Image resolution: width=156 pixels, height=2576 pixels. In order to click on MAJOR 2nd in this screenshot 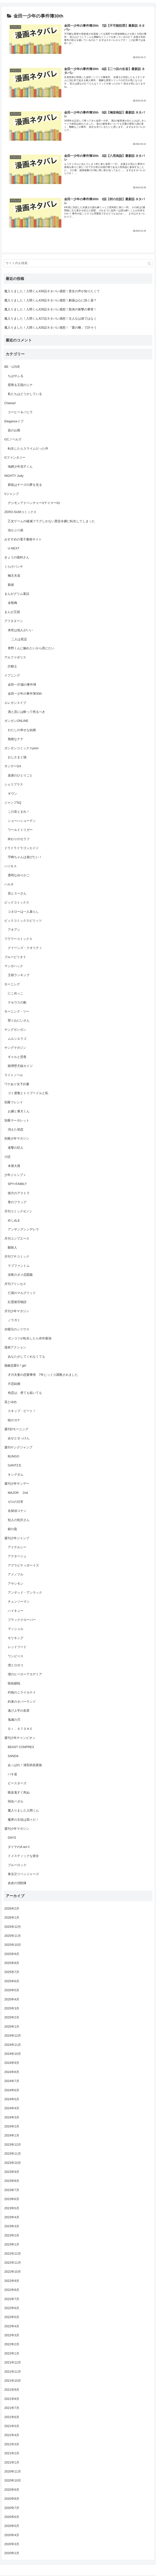, I will do `click(18, 1494)`.